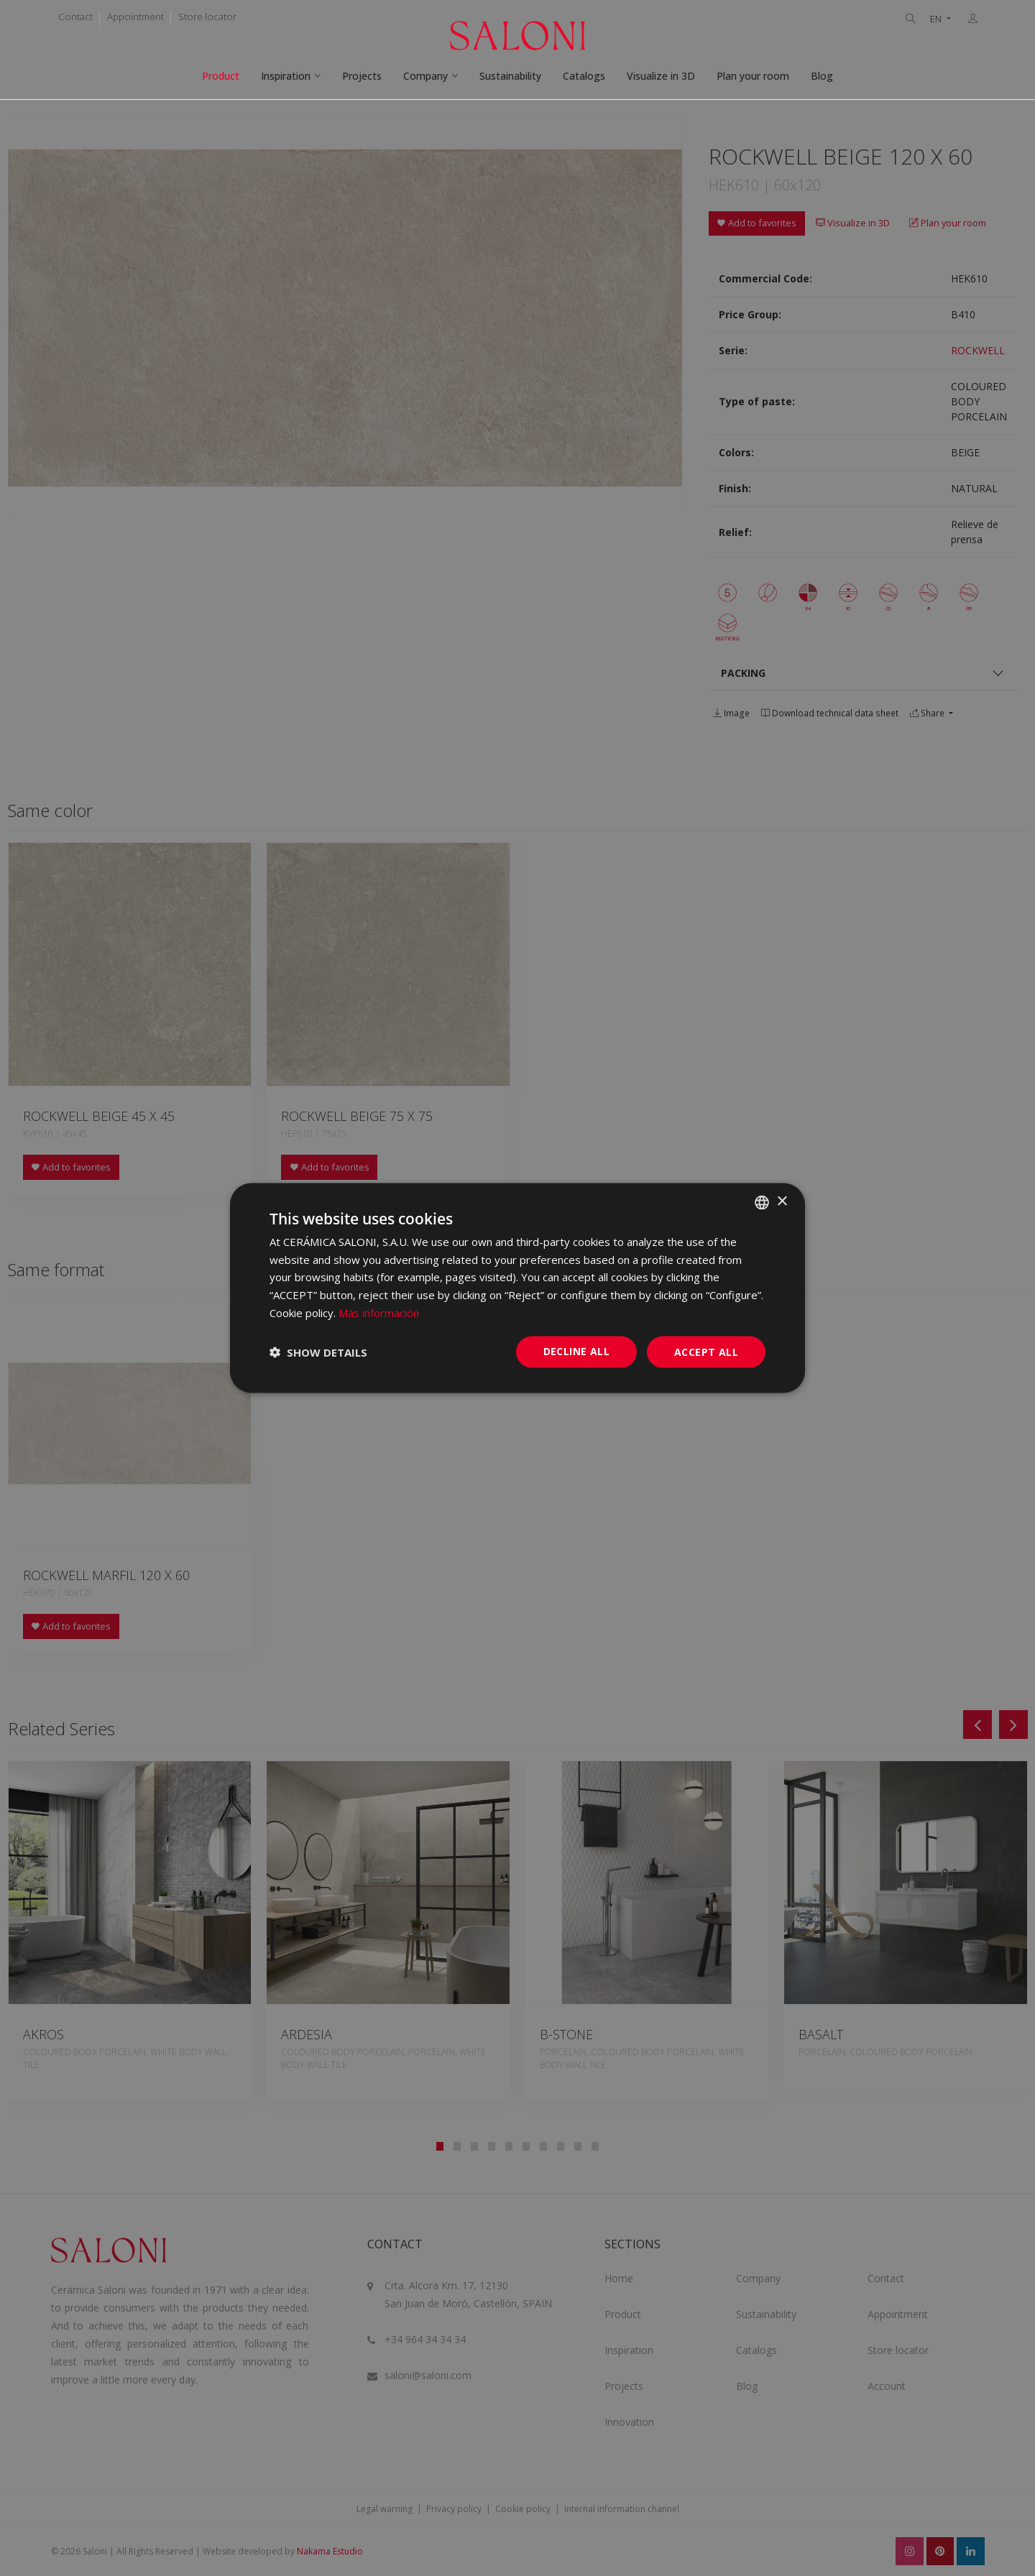  Describe the element at coordinates (584, 76) in the screenshot. I see `Catalogs` at that location.